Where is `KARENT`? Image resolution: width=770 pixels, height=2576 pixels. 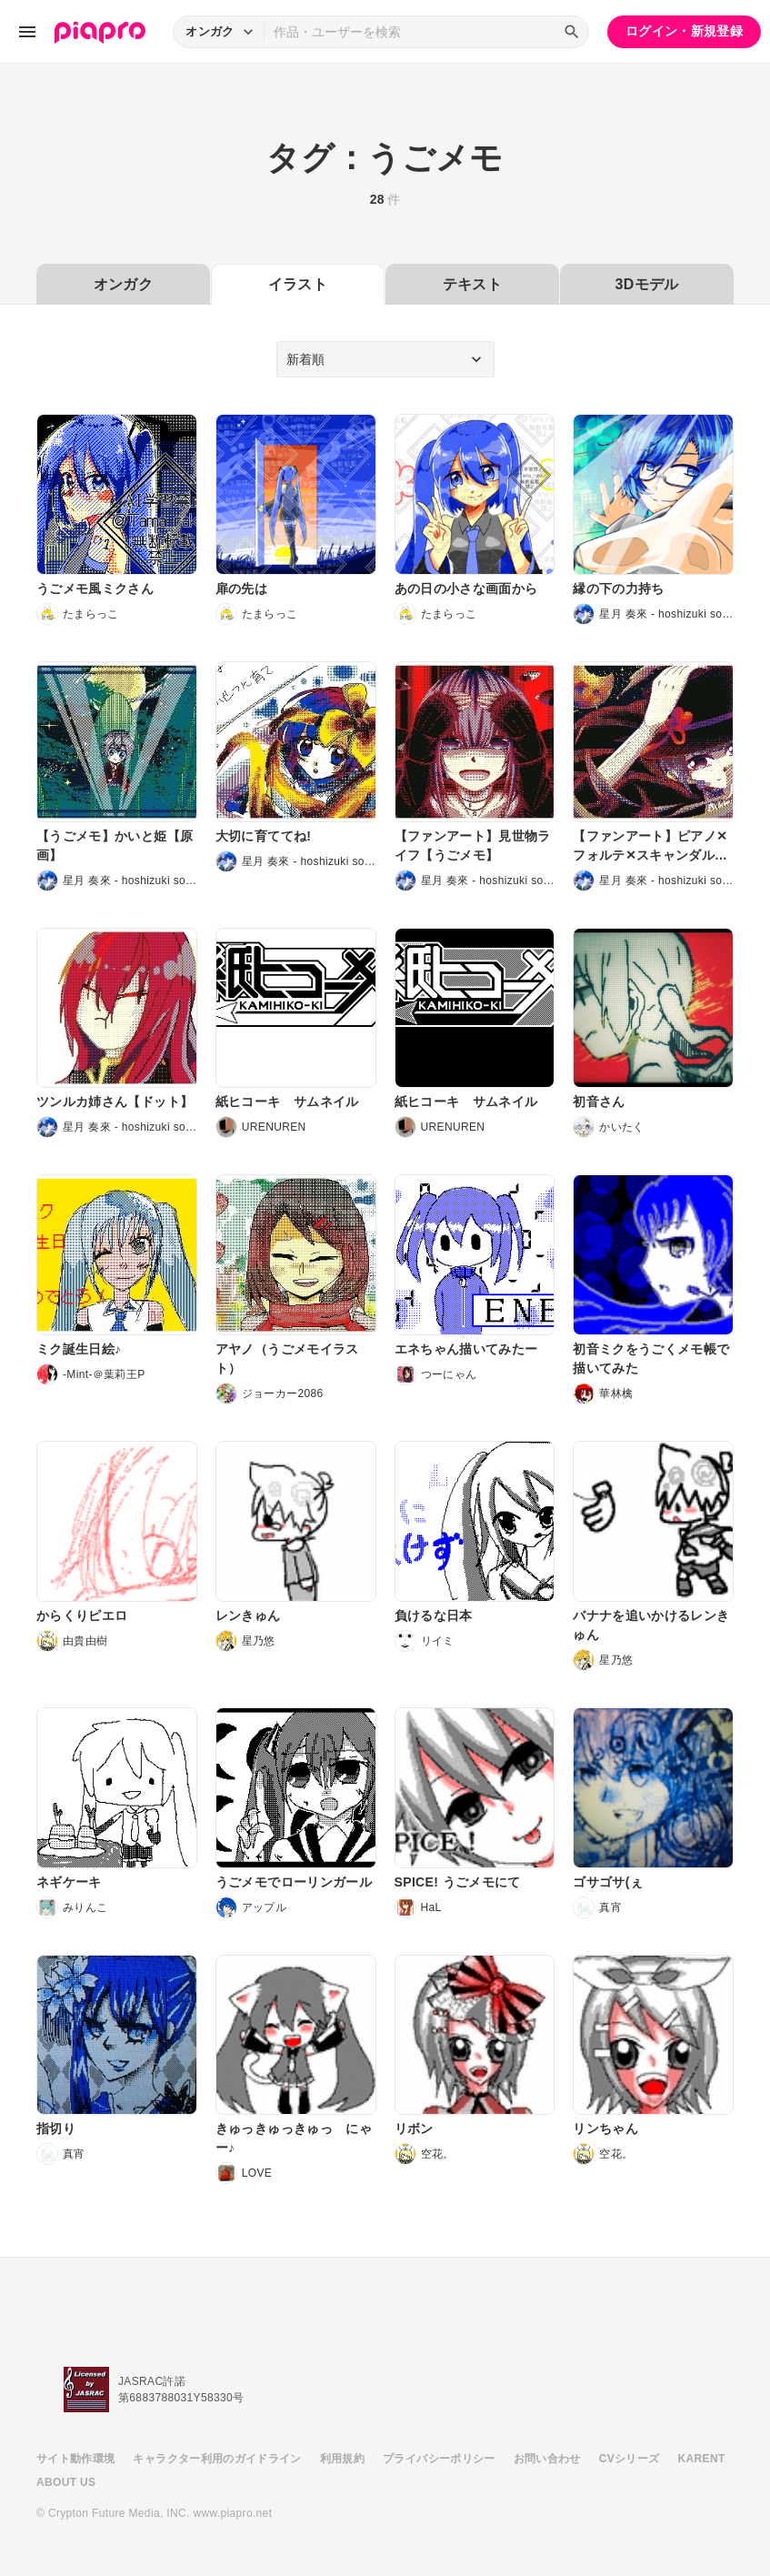 KARENT is located at coordinates (701, 2458).